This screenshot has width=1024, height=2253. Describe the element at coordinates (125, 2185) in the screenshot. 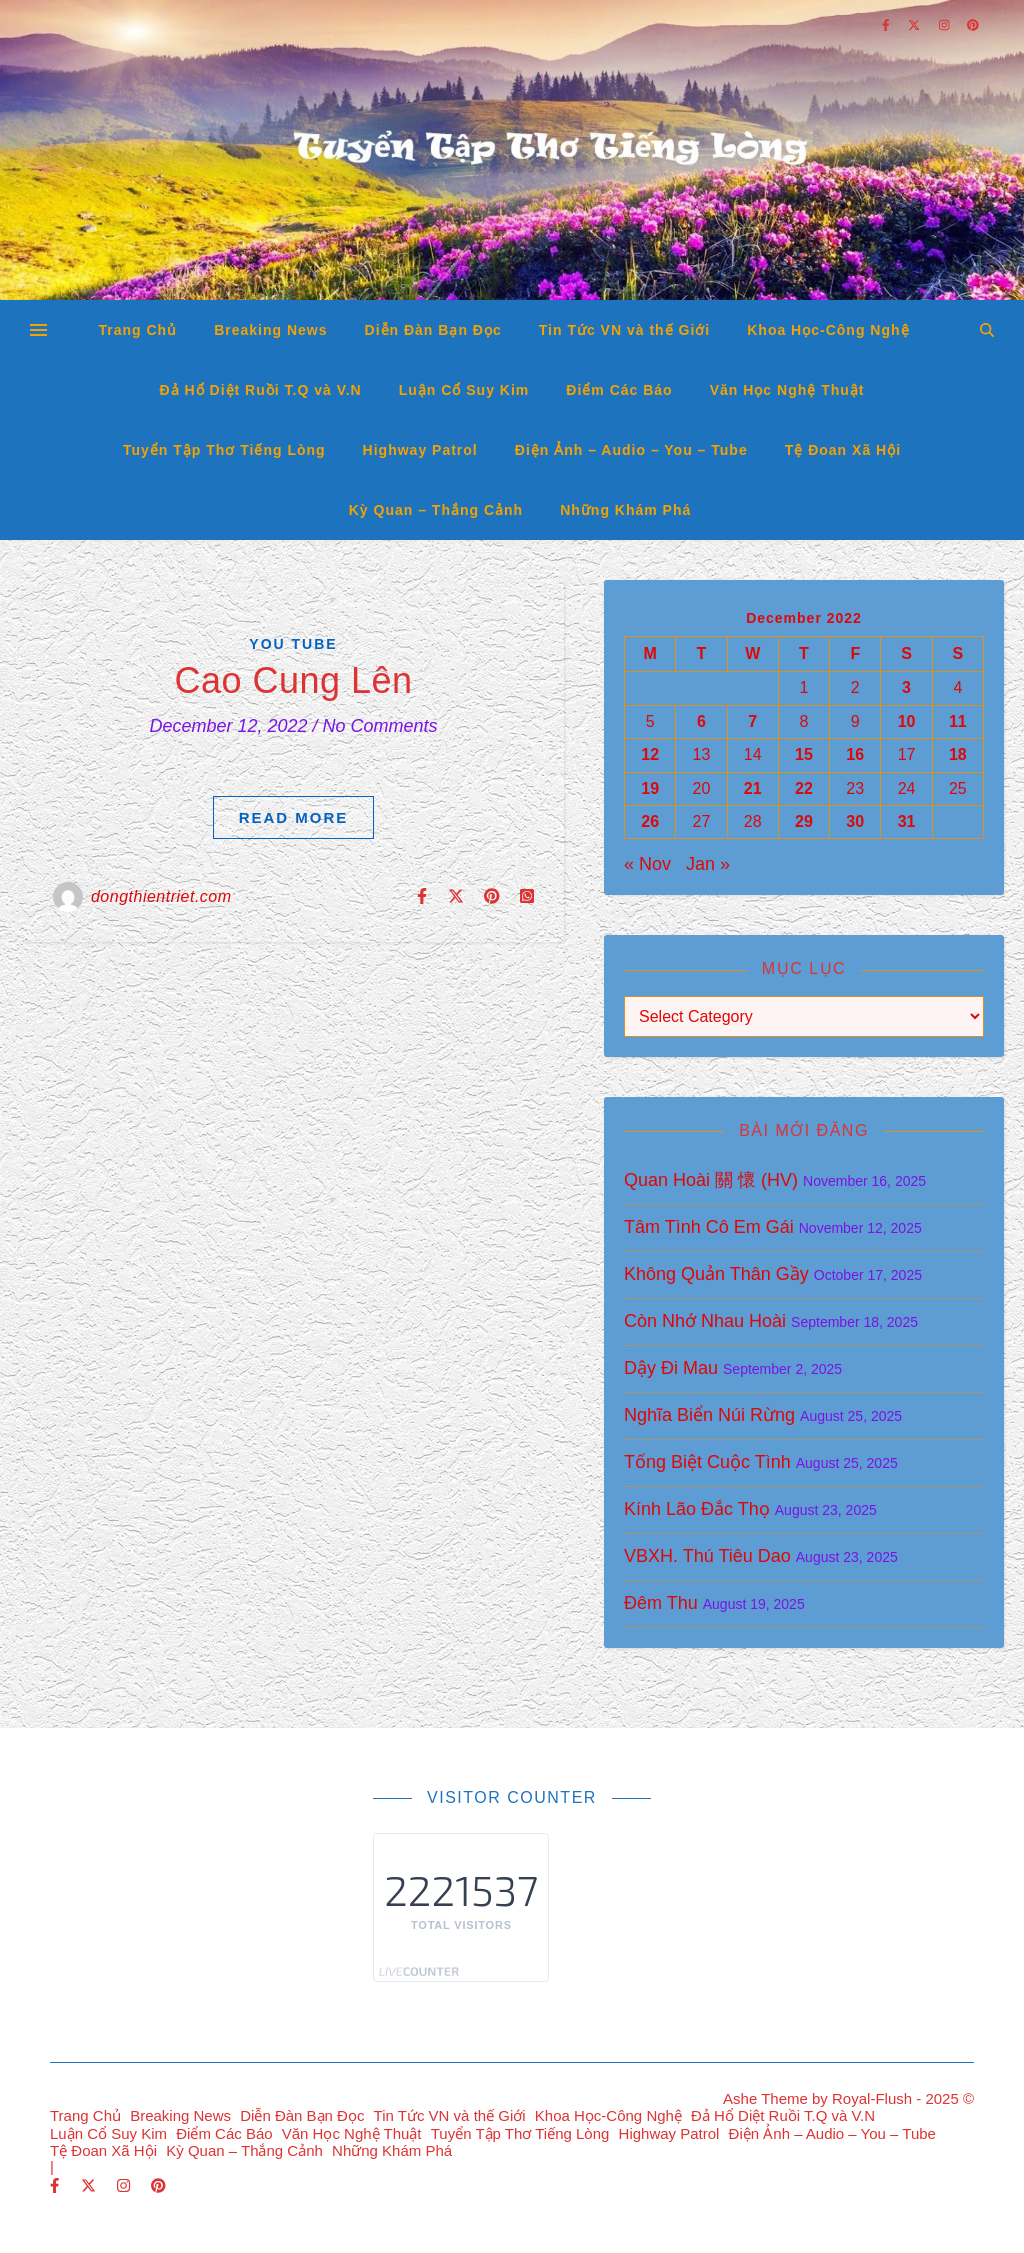

I see `[instagram]` at that location.